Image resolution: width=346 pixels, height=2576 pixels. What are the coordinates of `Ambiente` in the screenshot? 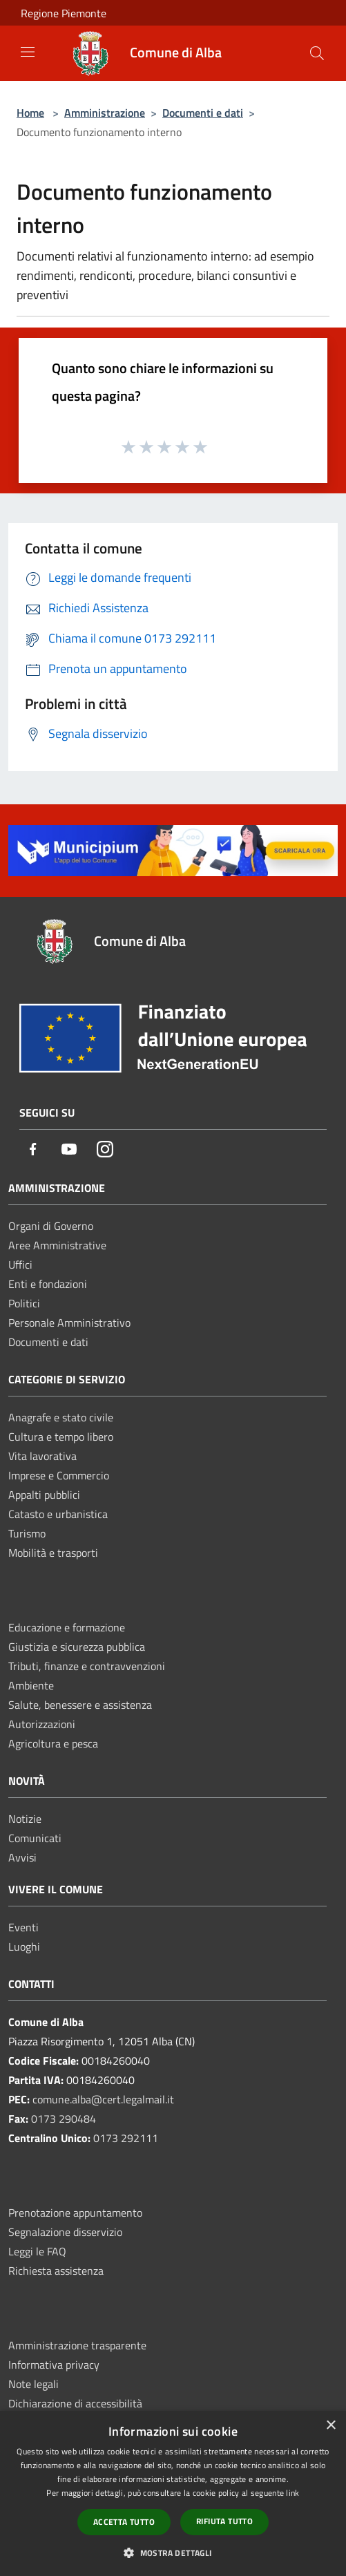 It's located at (31, 1685).